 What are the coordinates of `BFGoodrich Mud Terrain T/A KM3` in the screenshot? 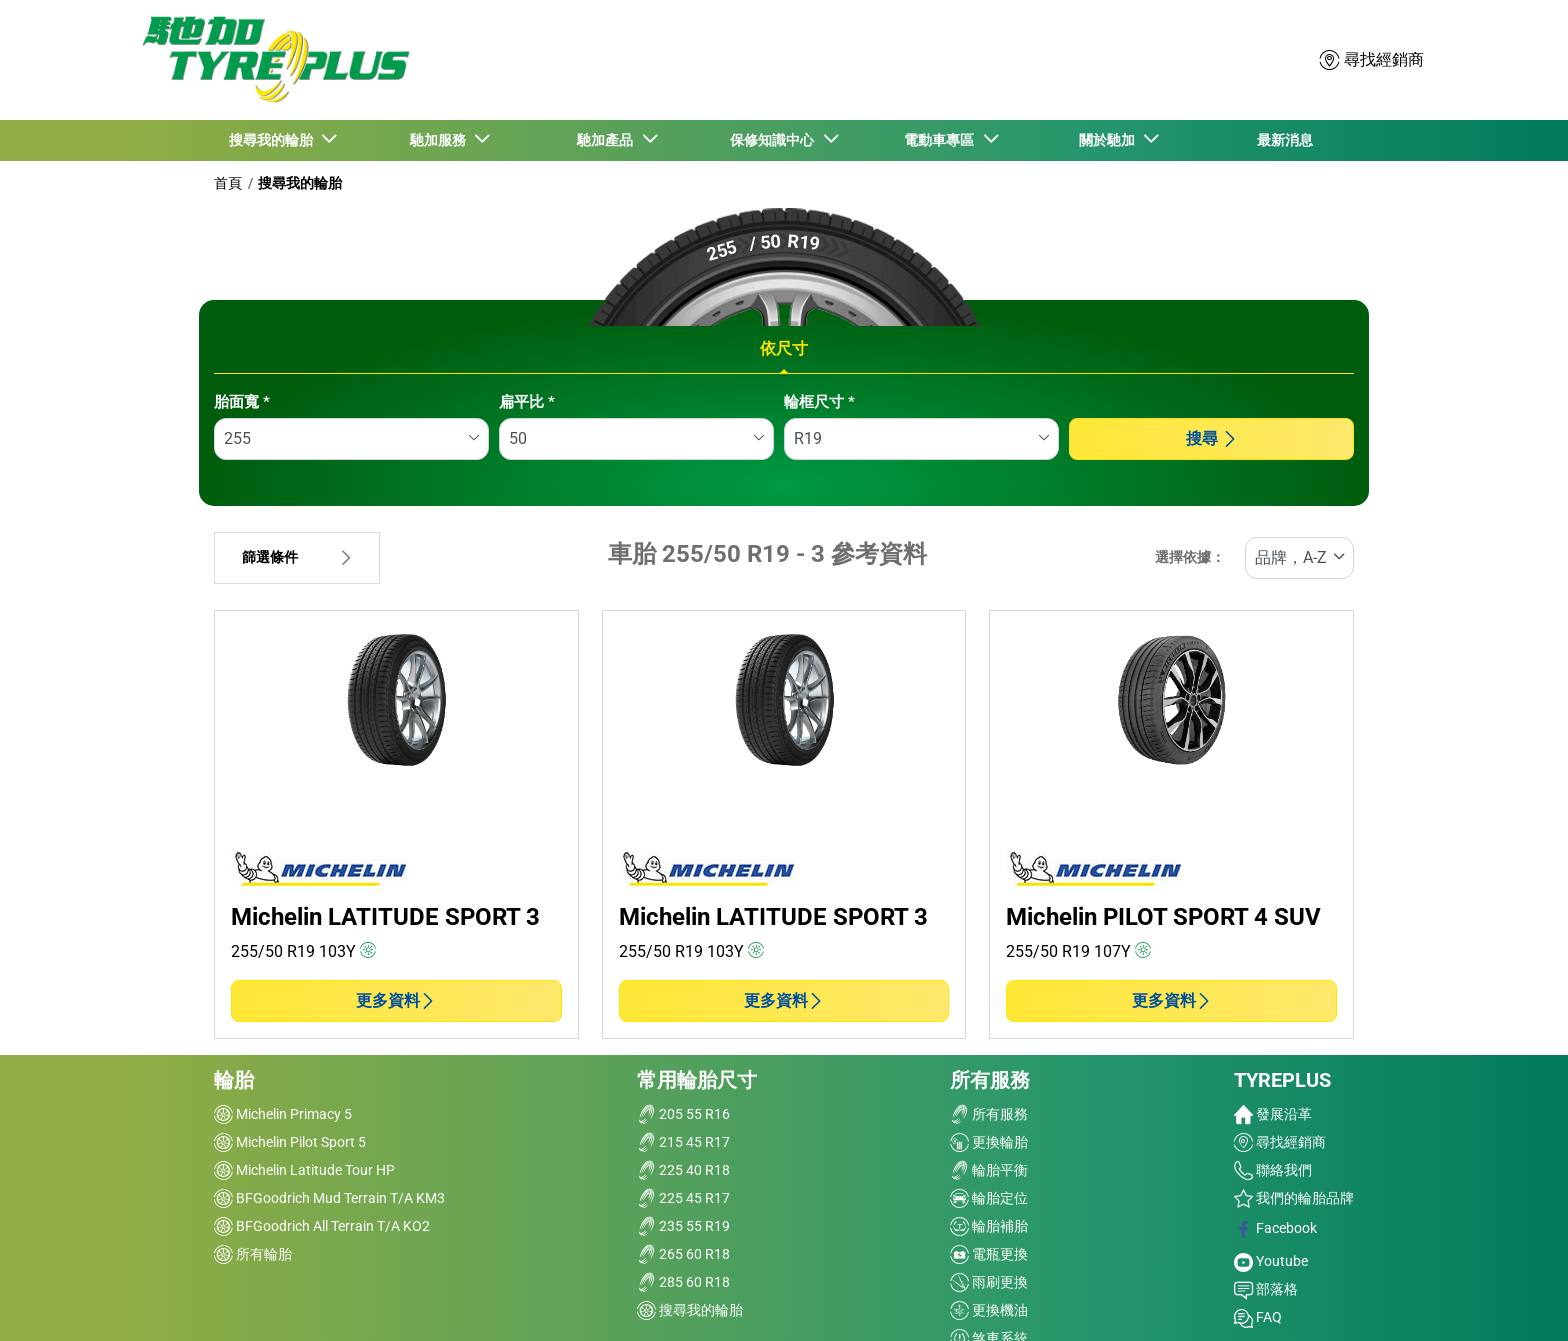 It's located at (329, 1198).